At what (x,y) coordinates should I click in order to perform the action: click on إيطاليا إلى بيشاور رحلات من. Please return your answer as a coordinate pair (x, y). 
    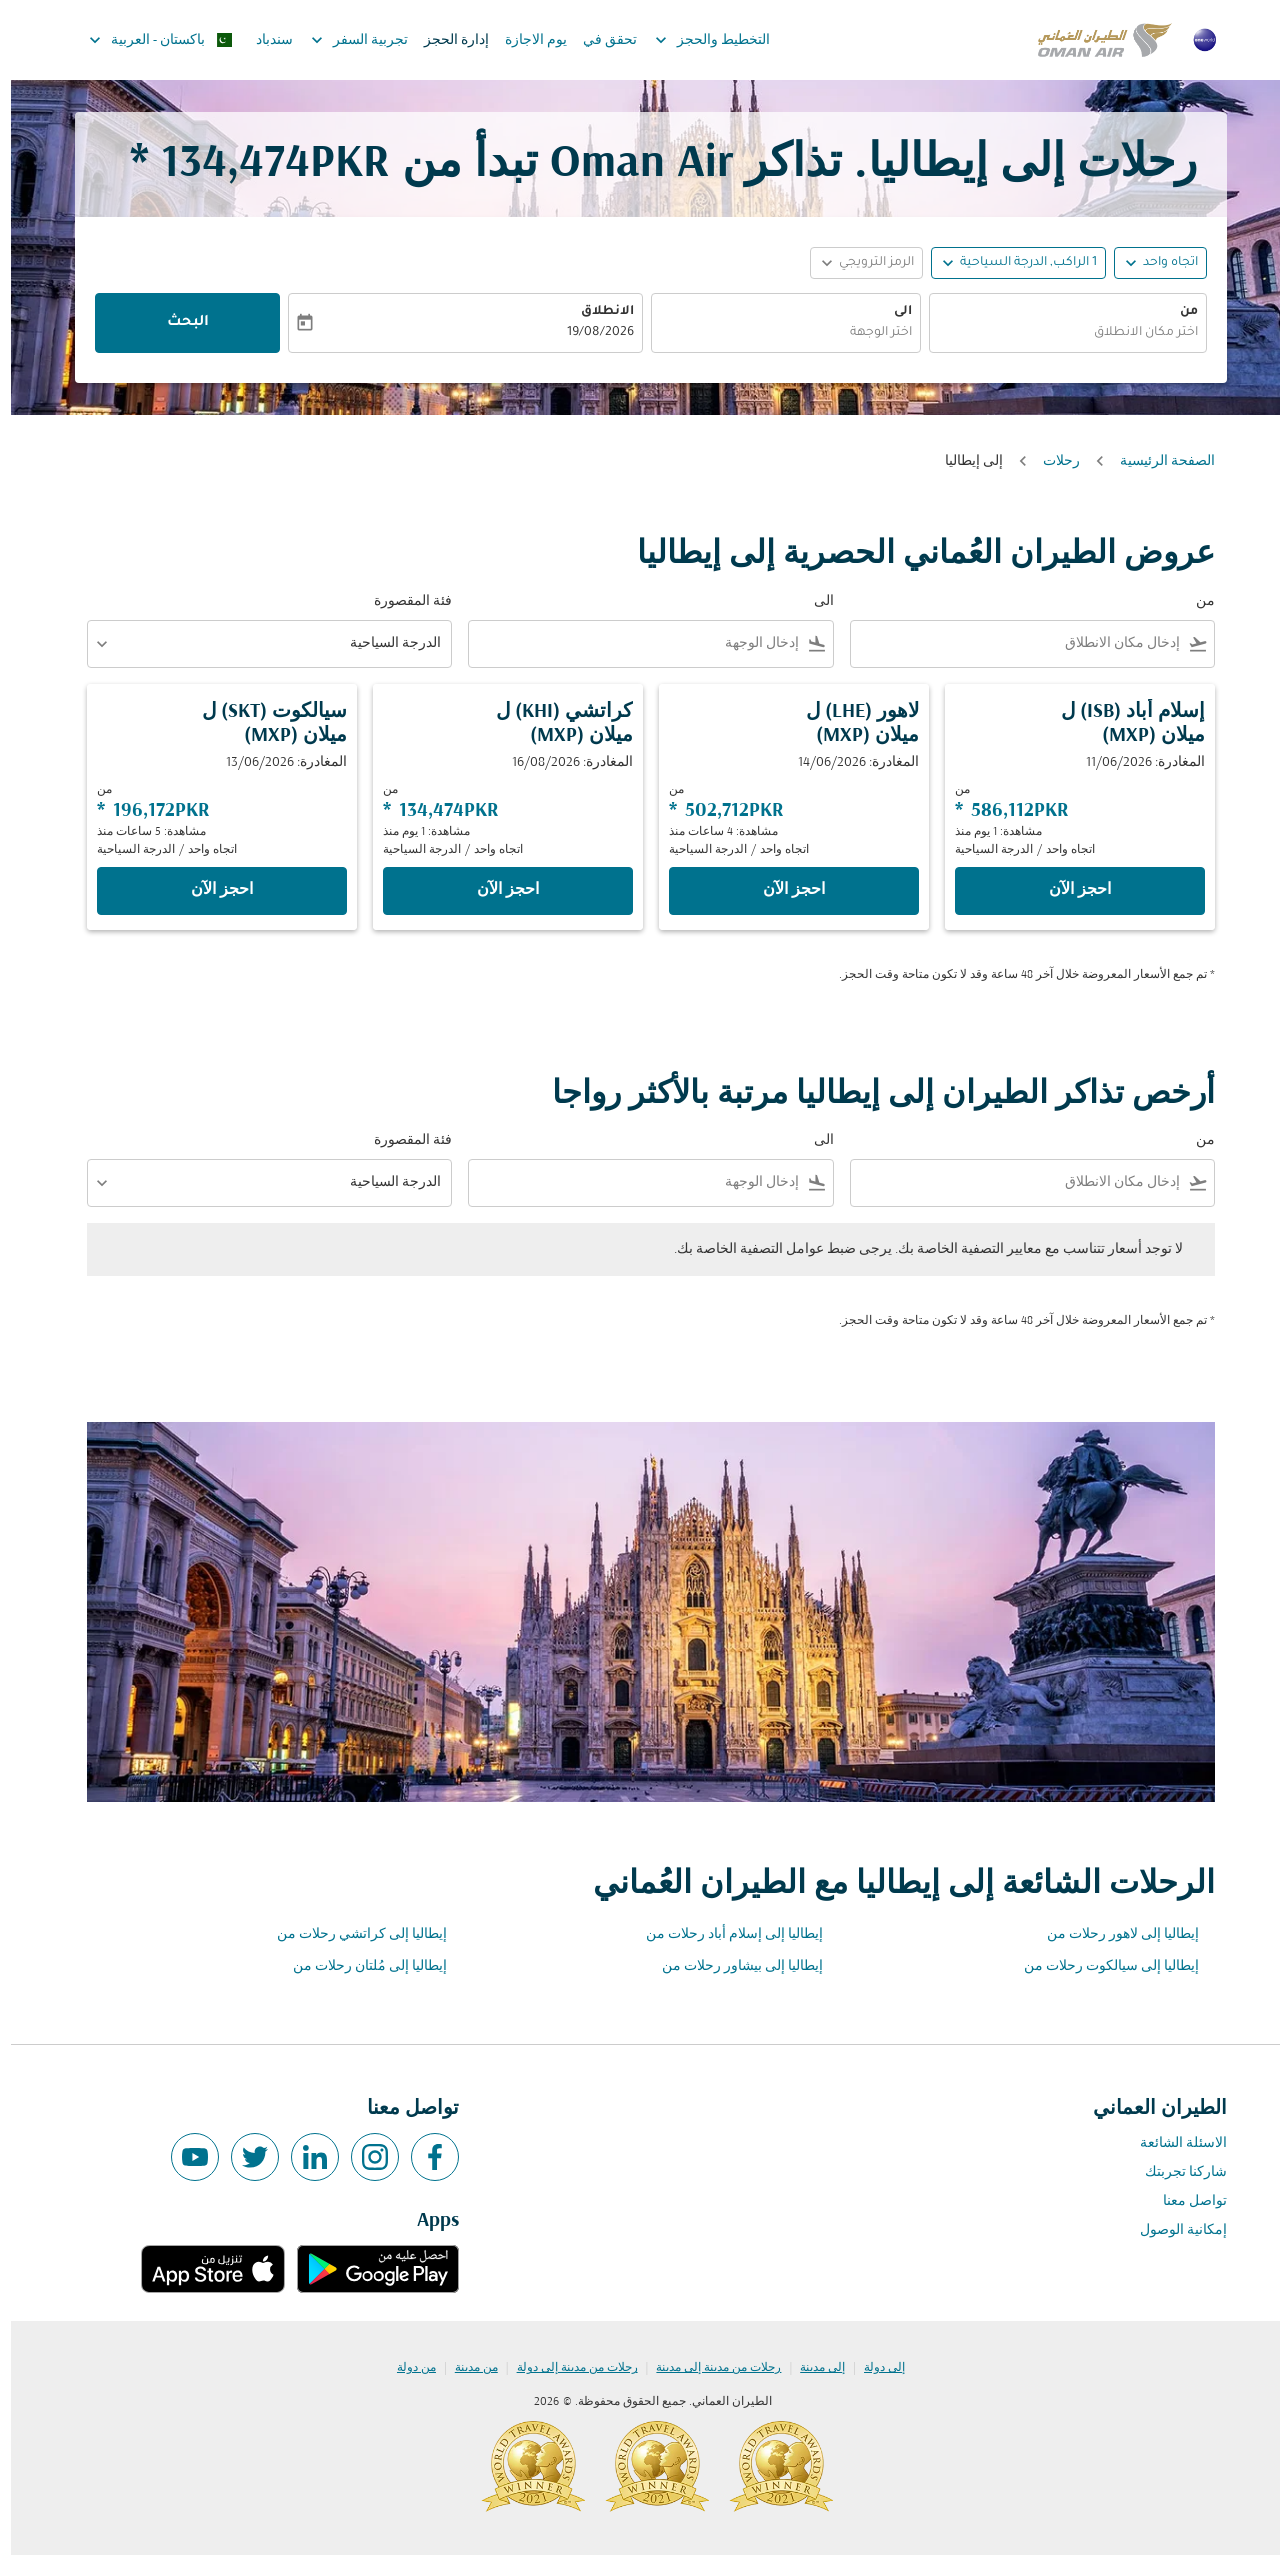
    Looking at the image, I should click on (731, 1966).